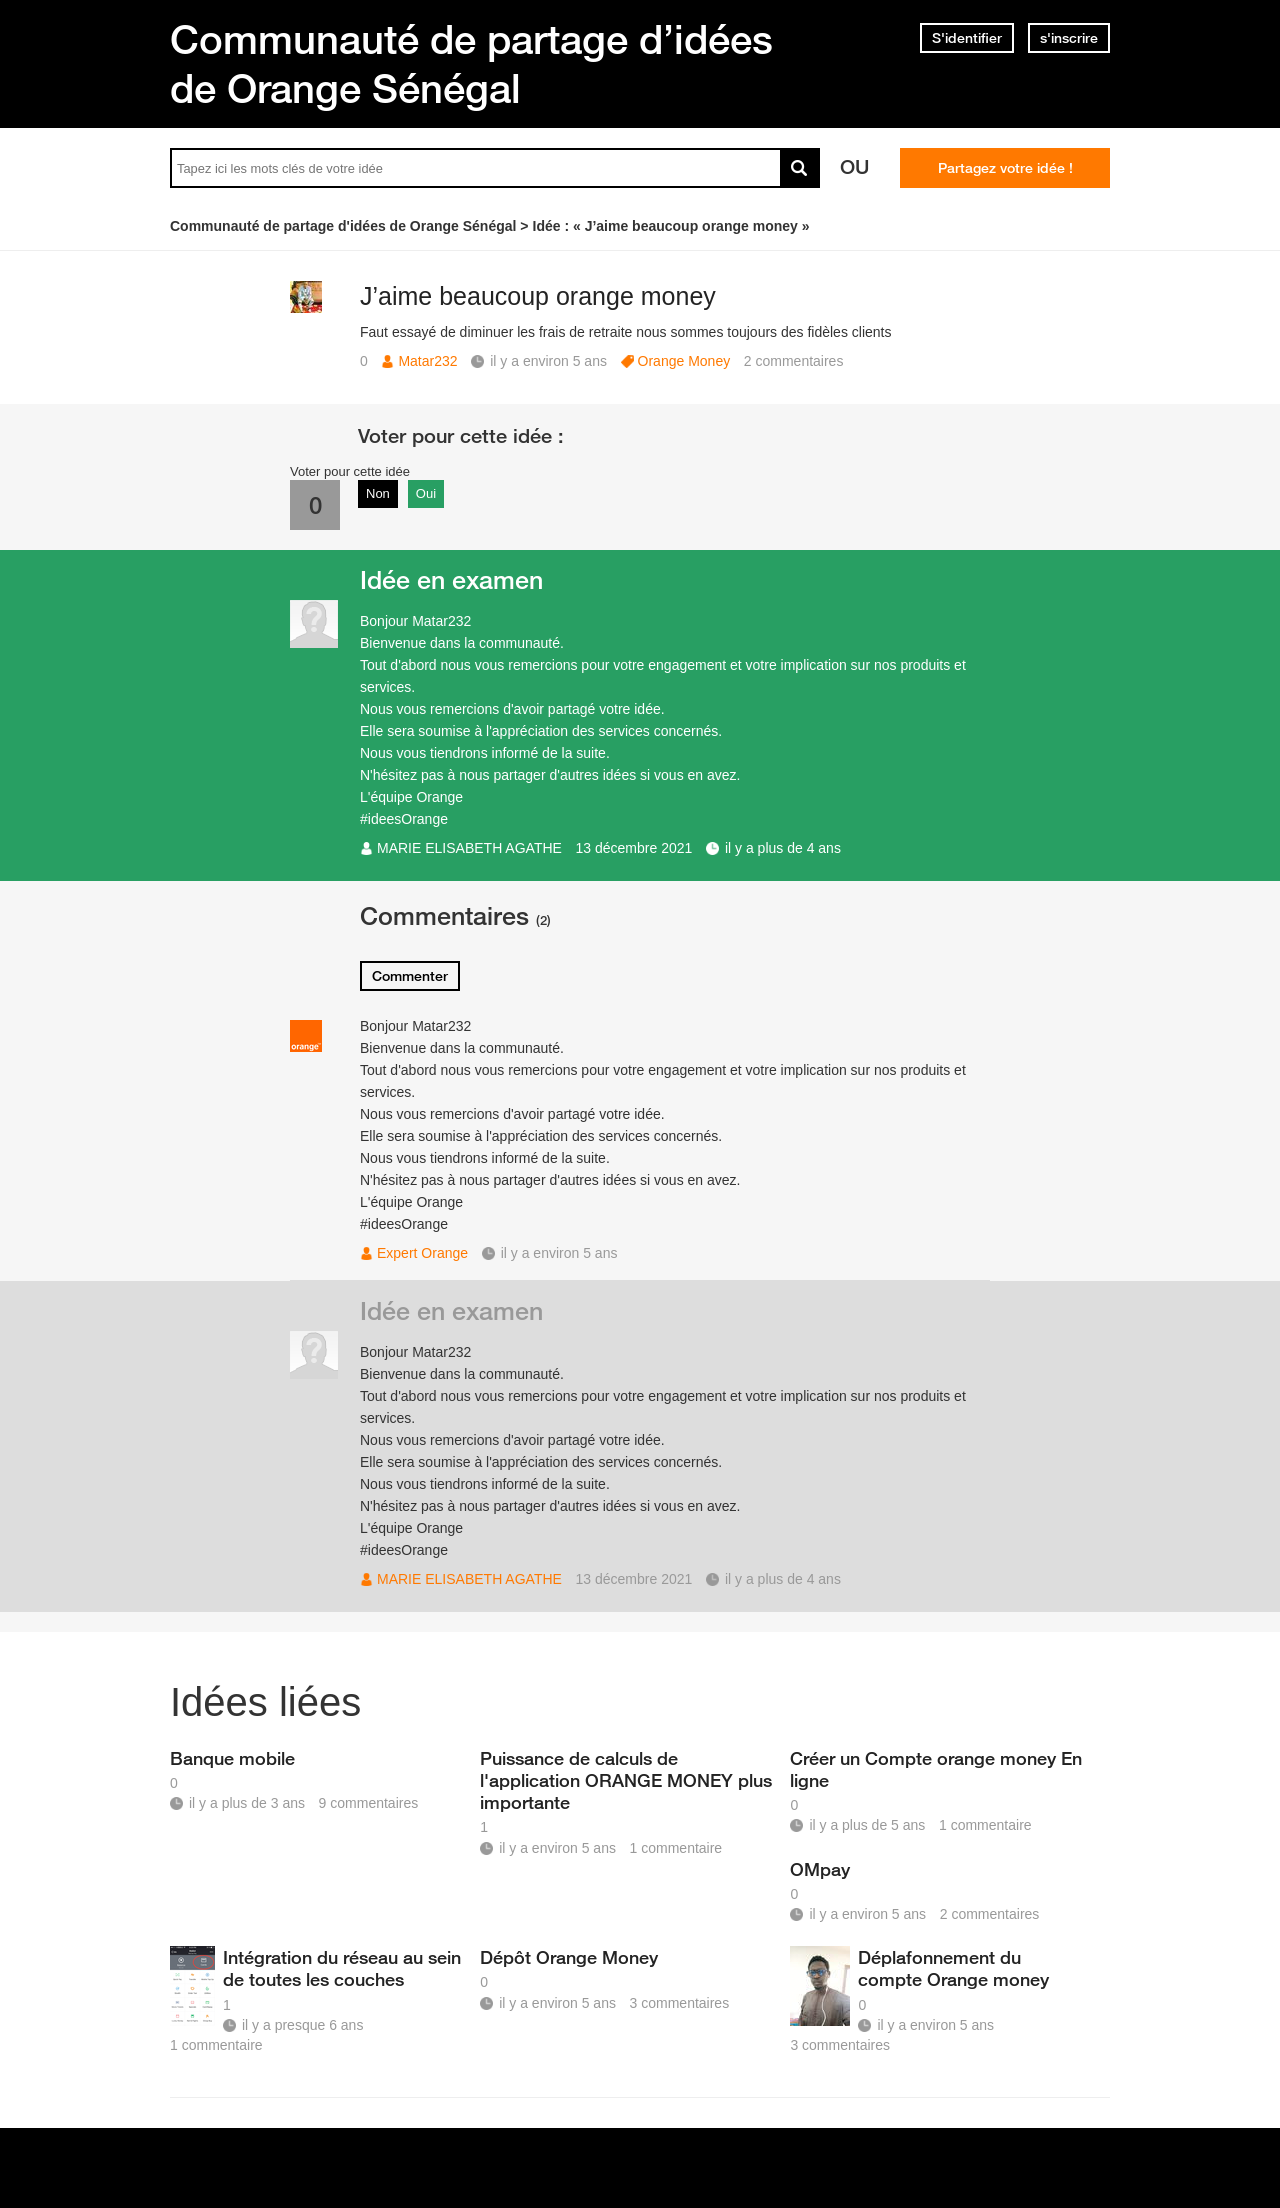 This screenshot has width=1280, height=2208. What do you see at coordinates (559, 1253) in the screenshot?
I see `il y a environ 5 ans` at bounding box center [559, 1253].